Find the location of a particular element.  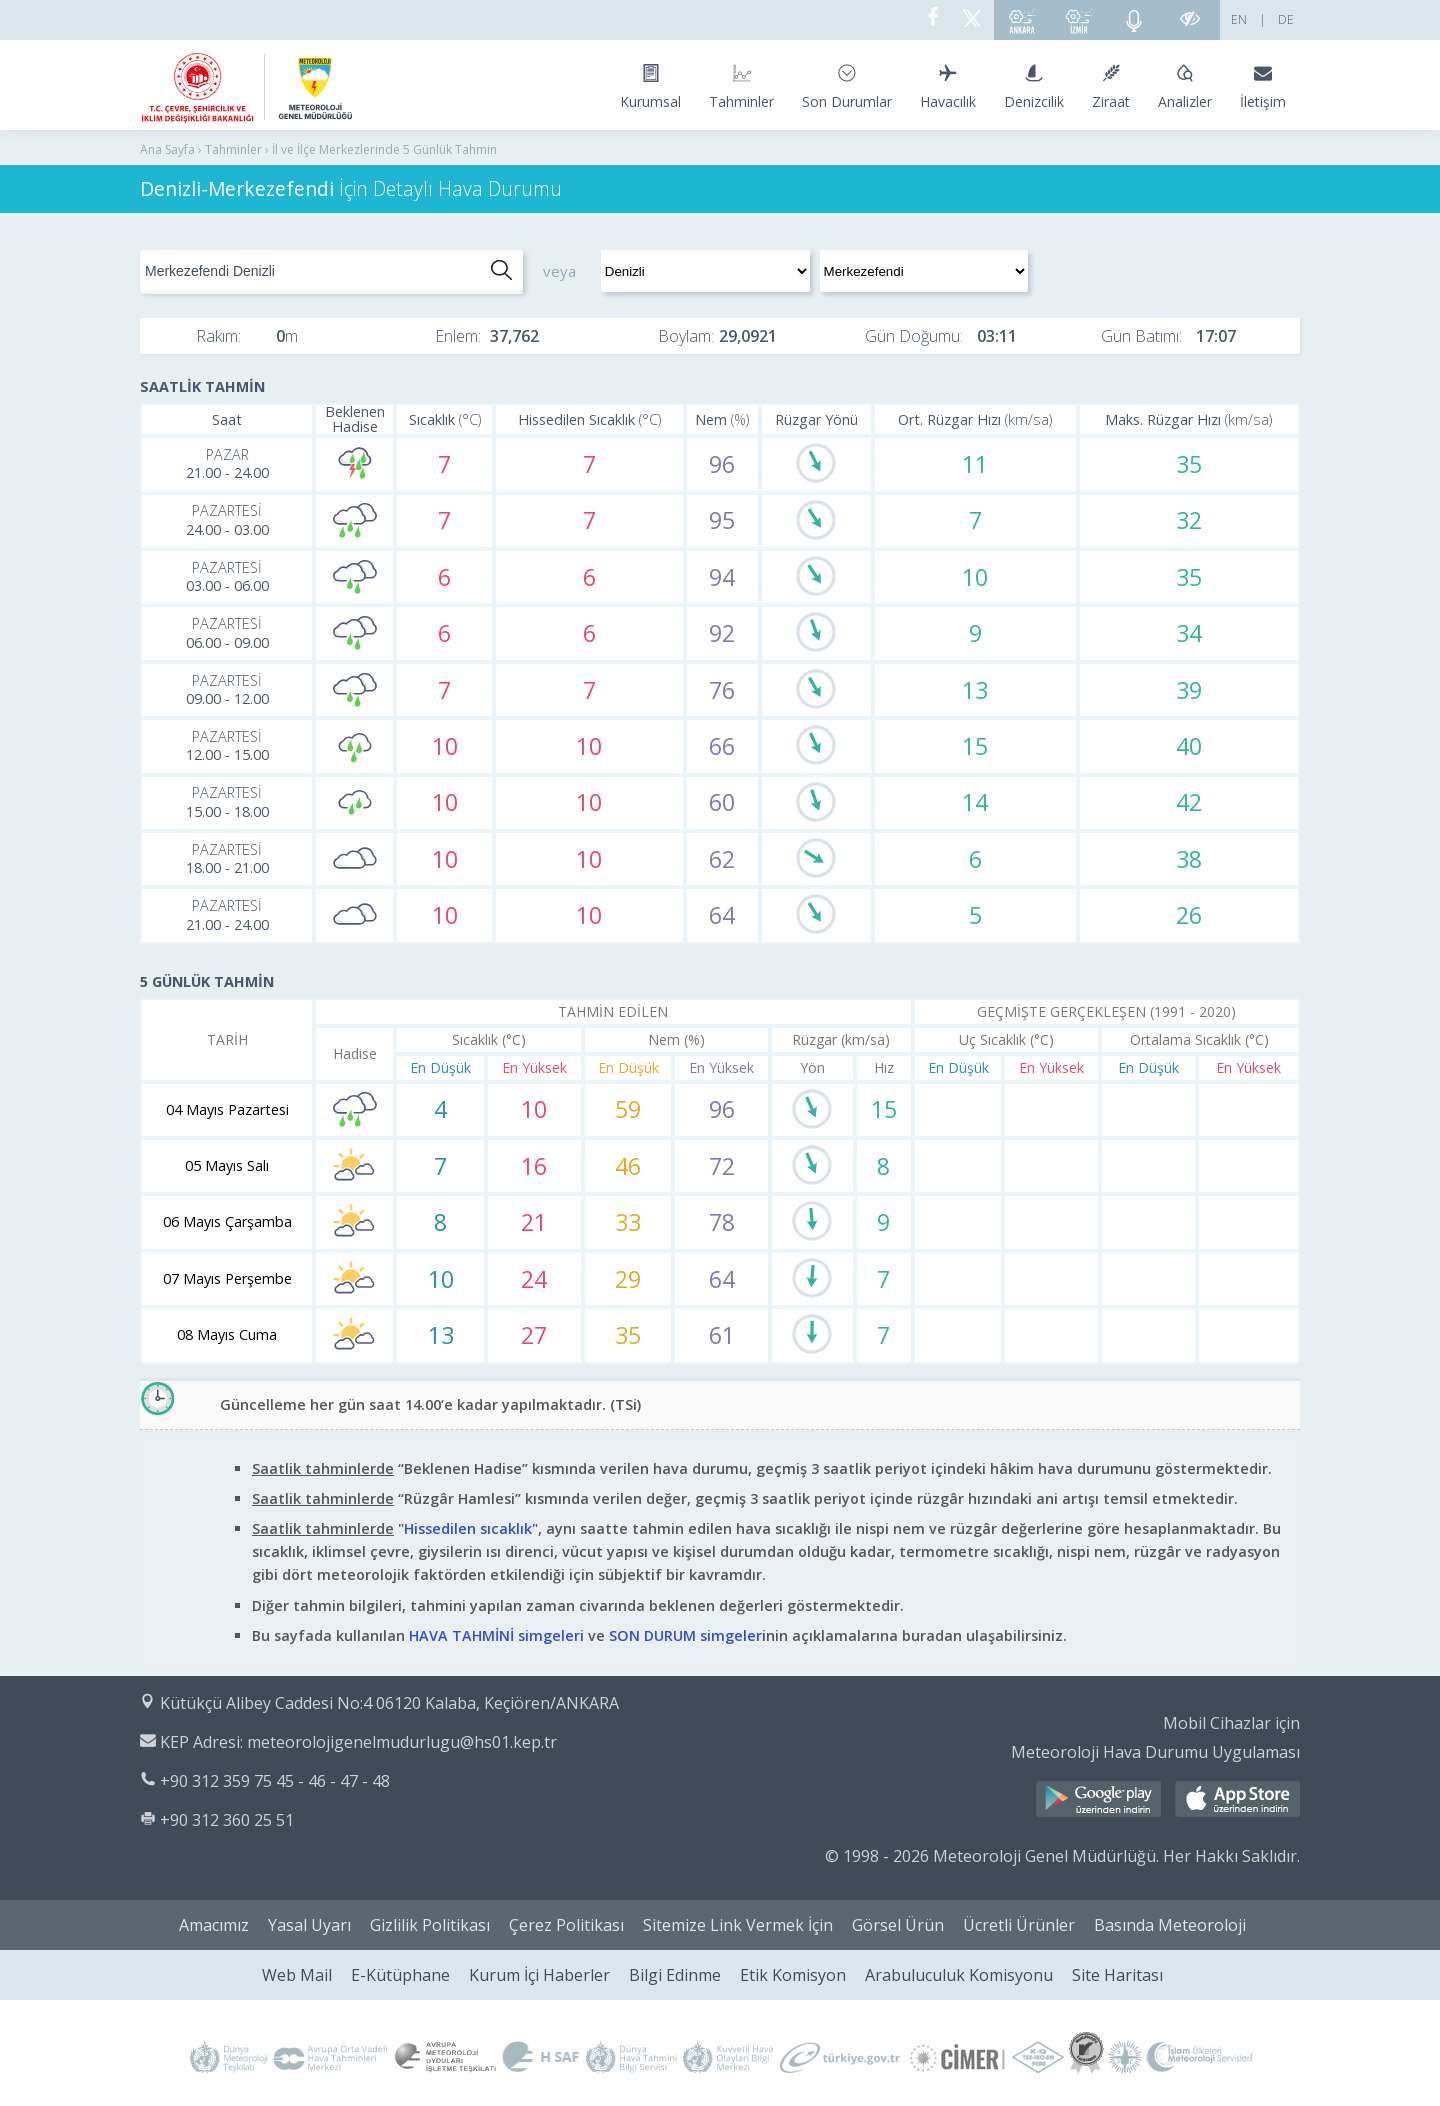

Kütükçü Alibey Caddesi No:4 06120 Kalaba, Keçiören/ANKARA is located at coordinates (389, 1703).